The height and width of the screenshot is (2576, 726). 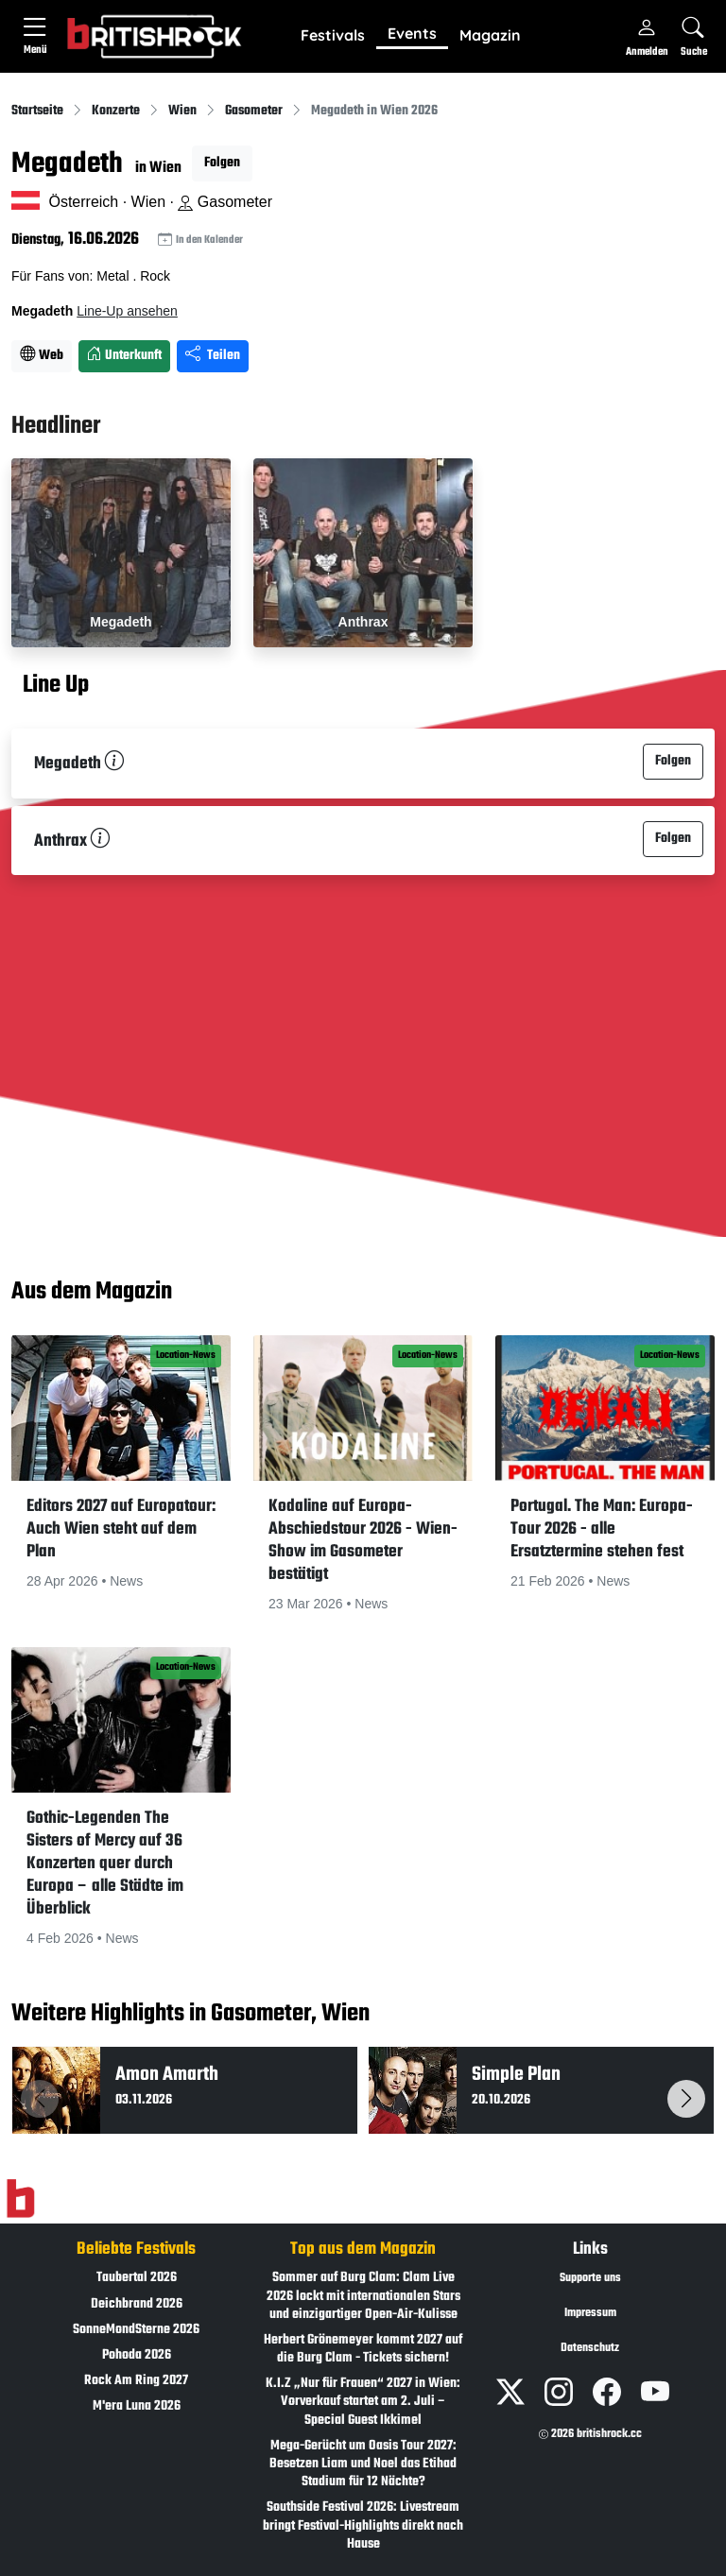 What do you see at coordinates (363, 2401) in the screenshot?
I see `K.I.Z „Nur für Frauen“ 2027 in Wien: Vorverkauf startet am 2. Juli – Special Guest Ikkimel` at bounding box center [363, 2401].